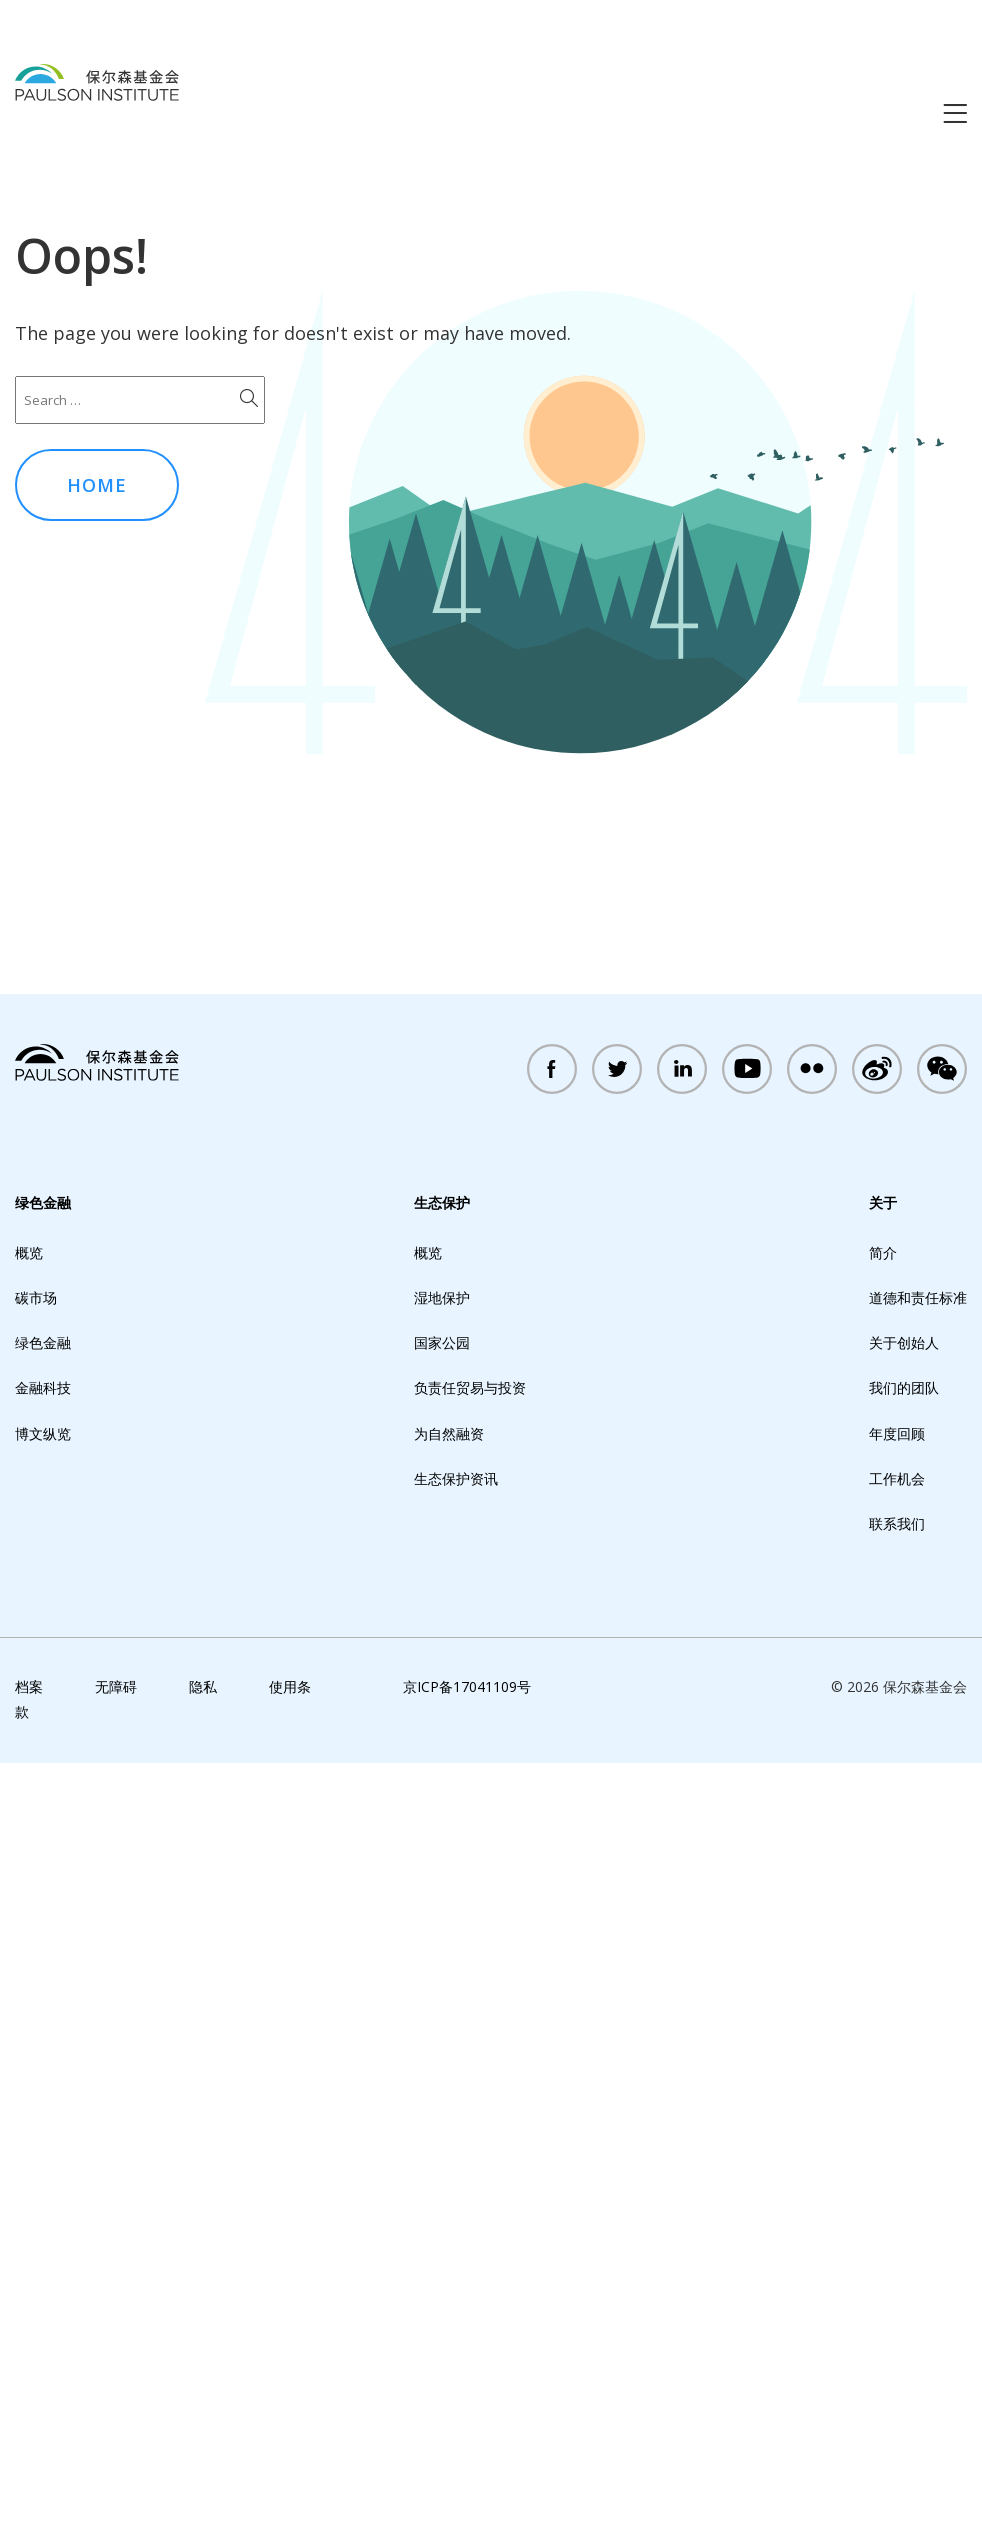 The image size is (982, 2531). Describe the element at coordinates (449, 2202) in the screenshot. I see `为自然融资` at that location.